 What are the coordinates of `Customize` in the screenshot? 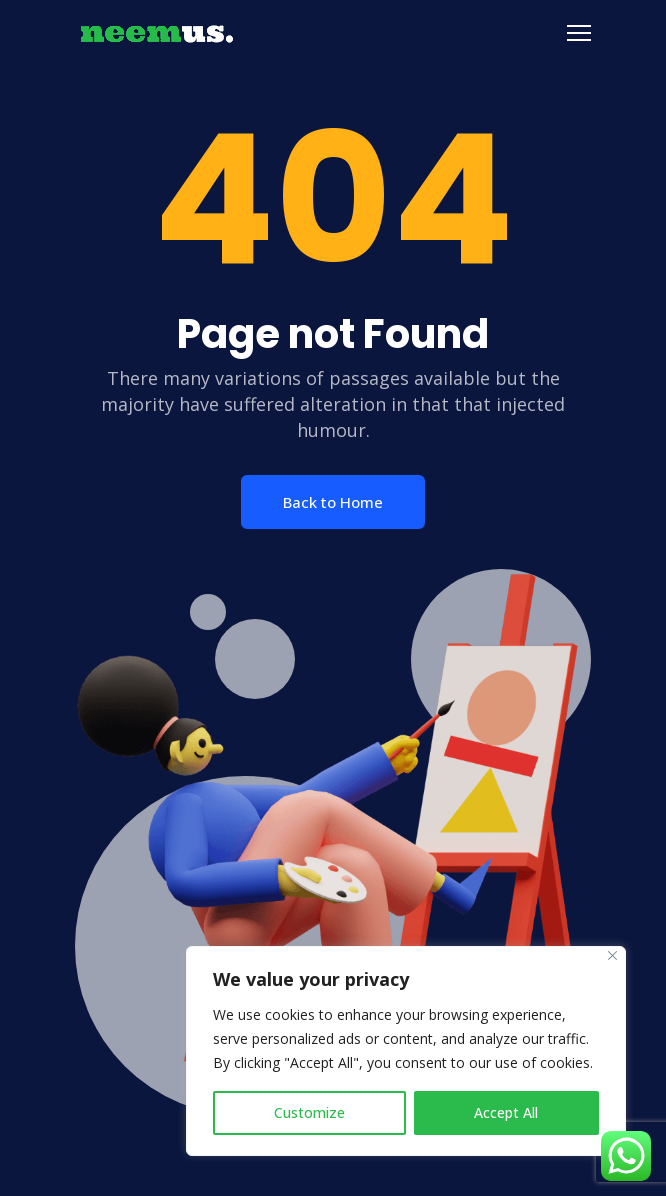 It's located at (309, 1112).